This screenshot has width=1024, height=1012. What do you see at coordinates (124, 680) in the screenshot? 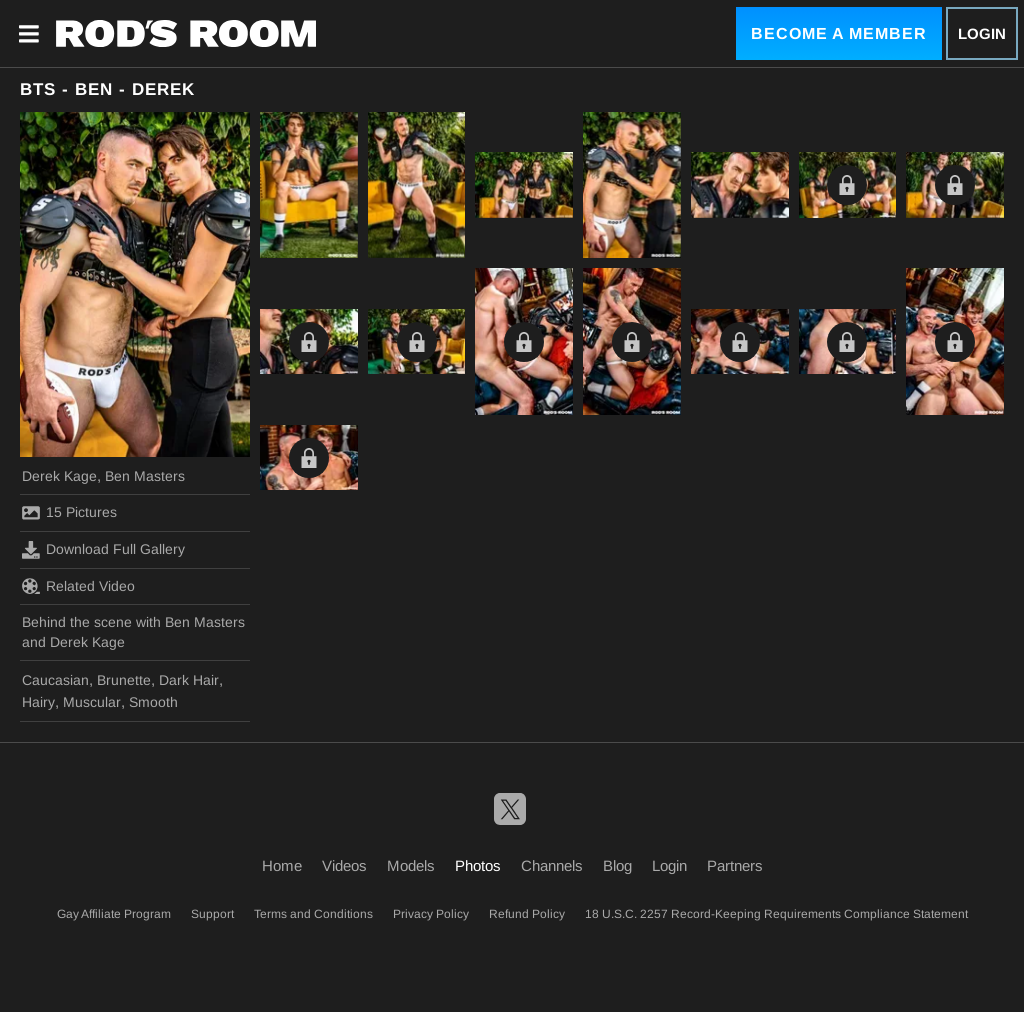
I see `Brunette` at bounding box center [124, 680].